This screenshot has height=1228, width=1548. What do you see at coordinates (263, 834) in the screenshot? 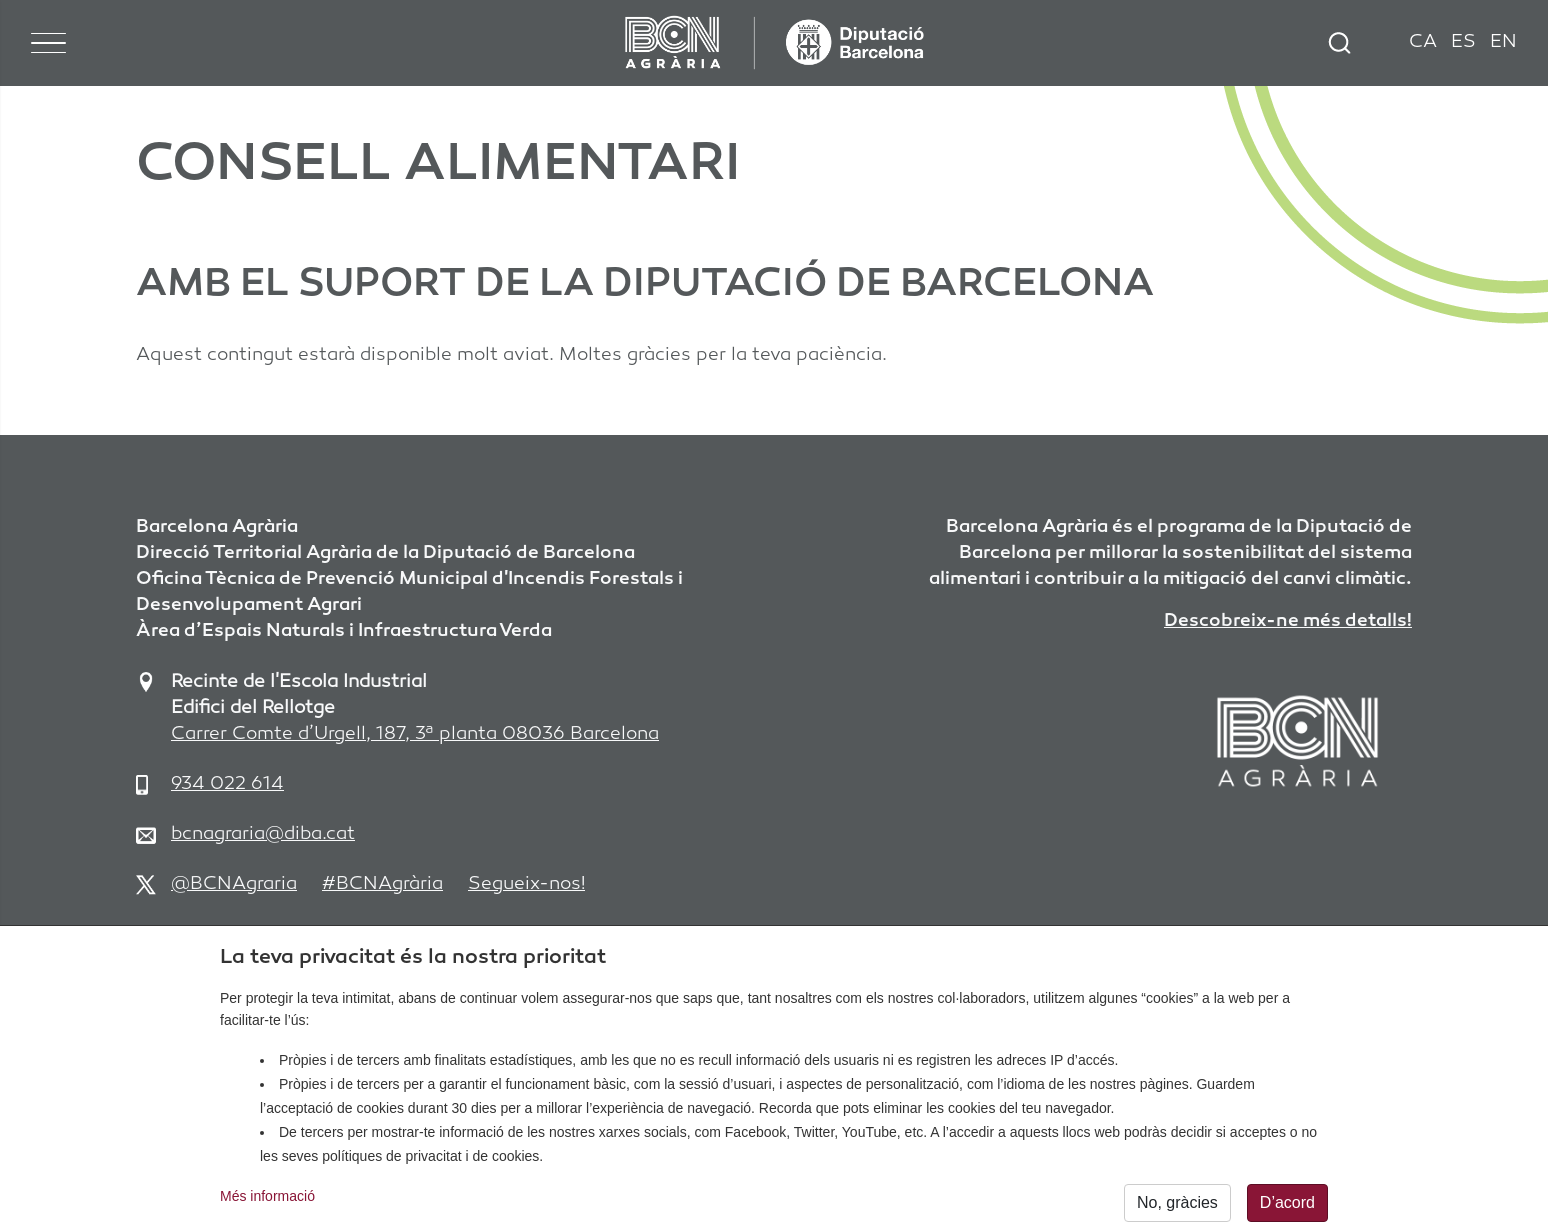
I see `bcnagraria@diba.cat` at bounding box center [263, 834].